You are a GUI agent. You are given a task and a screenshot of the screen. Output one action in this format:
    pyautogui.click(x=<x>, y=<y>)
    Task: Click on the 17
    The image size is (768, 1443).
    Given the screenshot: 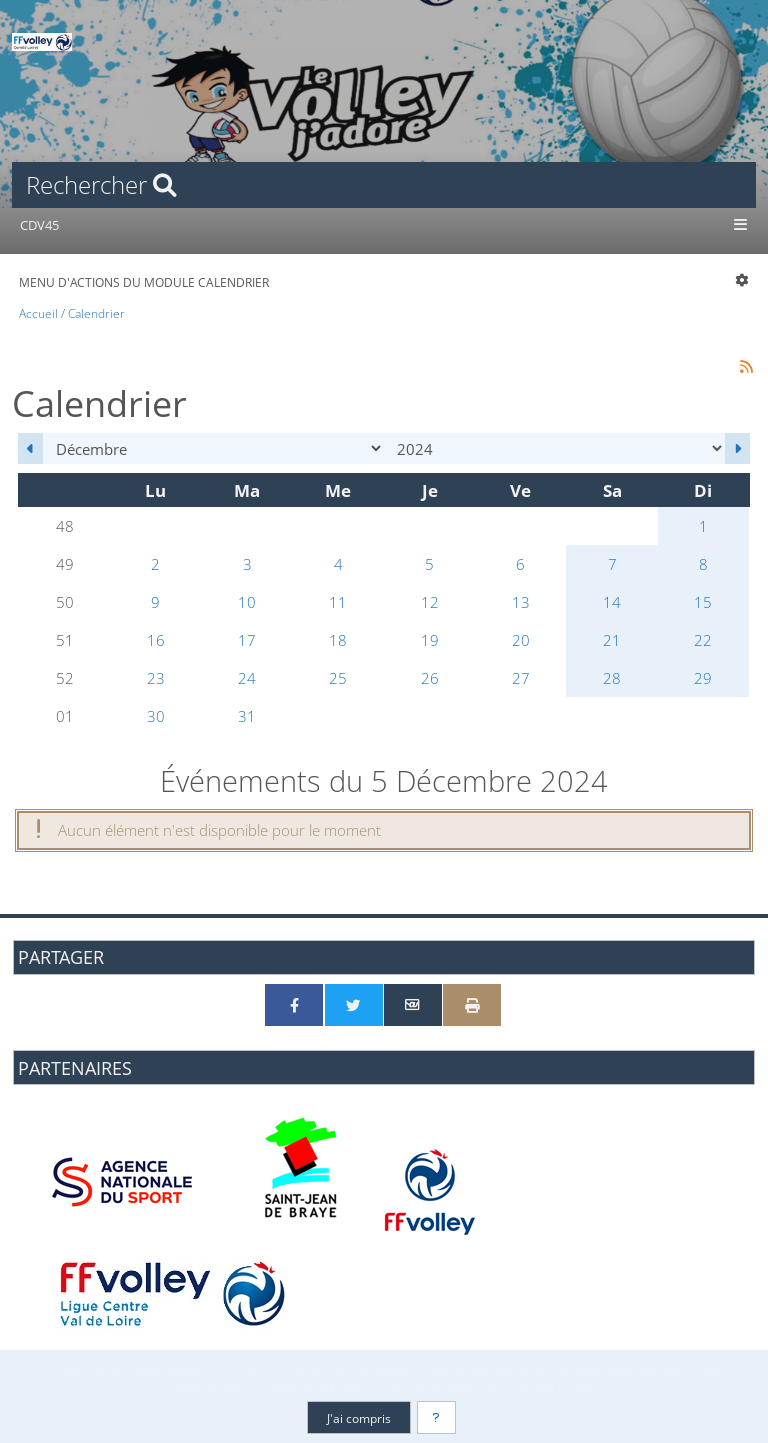 What is the action you would take?
    pyautogui.click(x=247, y=640)
    